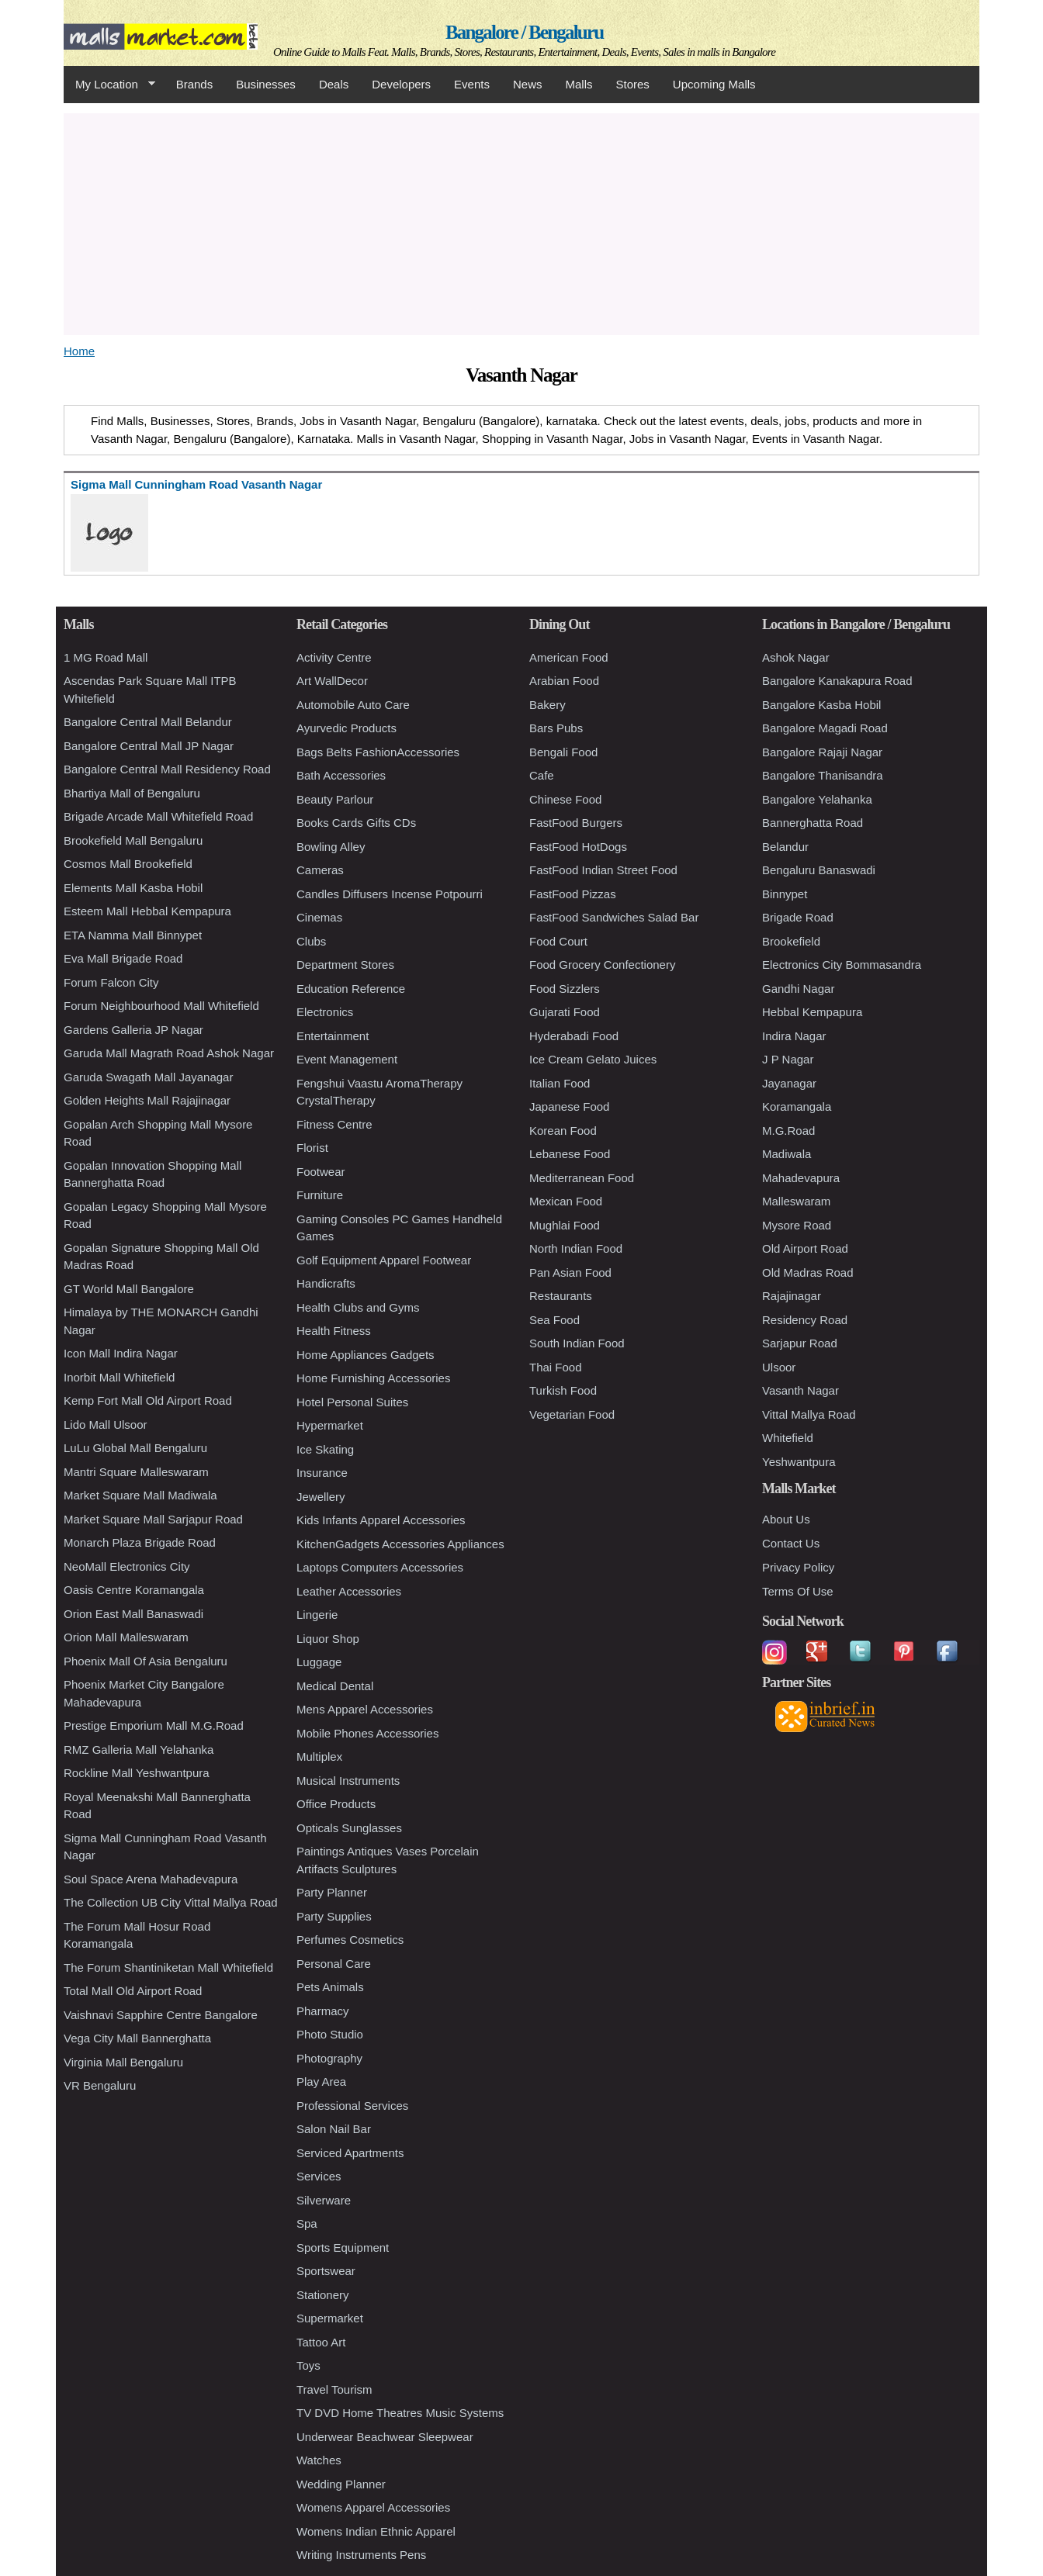 This screenshot has width=1043, height=2576. I want to click on FastFood Sandwiches Salad Bar, so click(613, 917).